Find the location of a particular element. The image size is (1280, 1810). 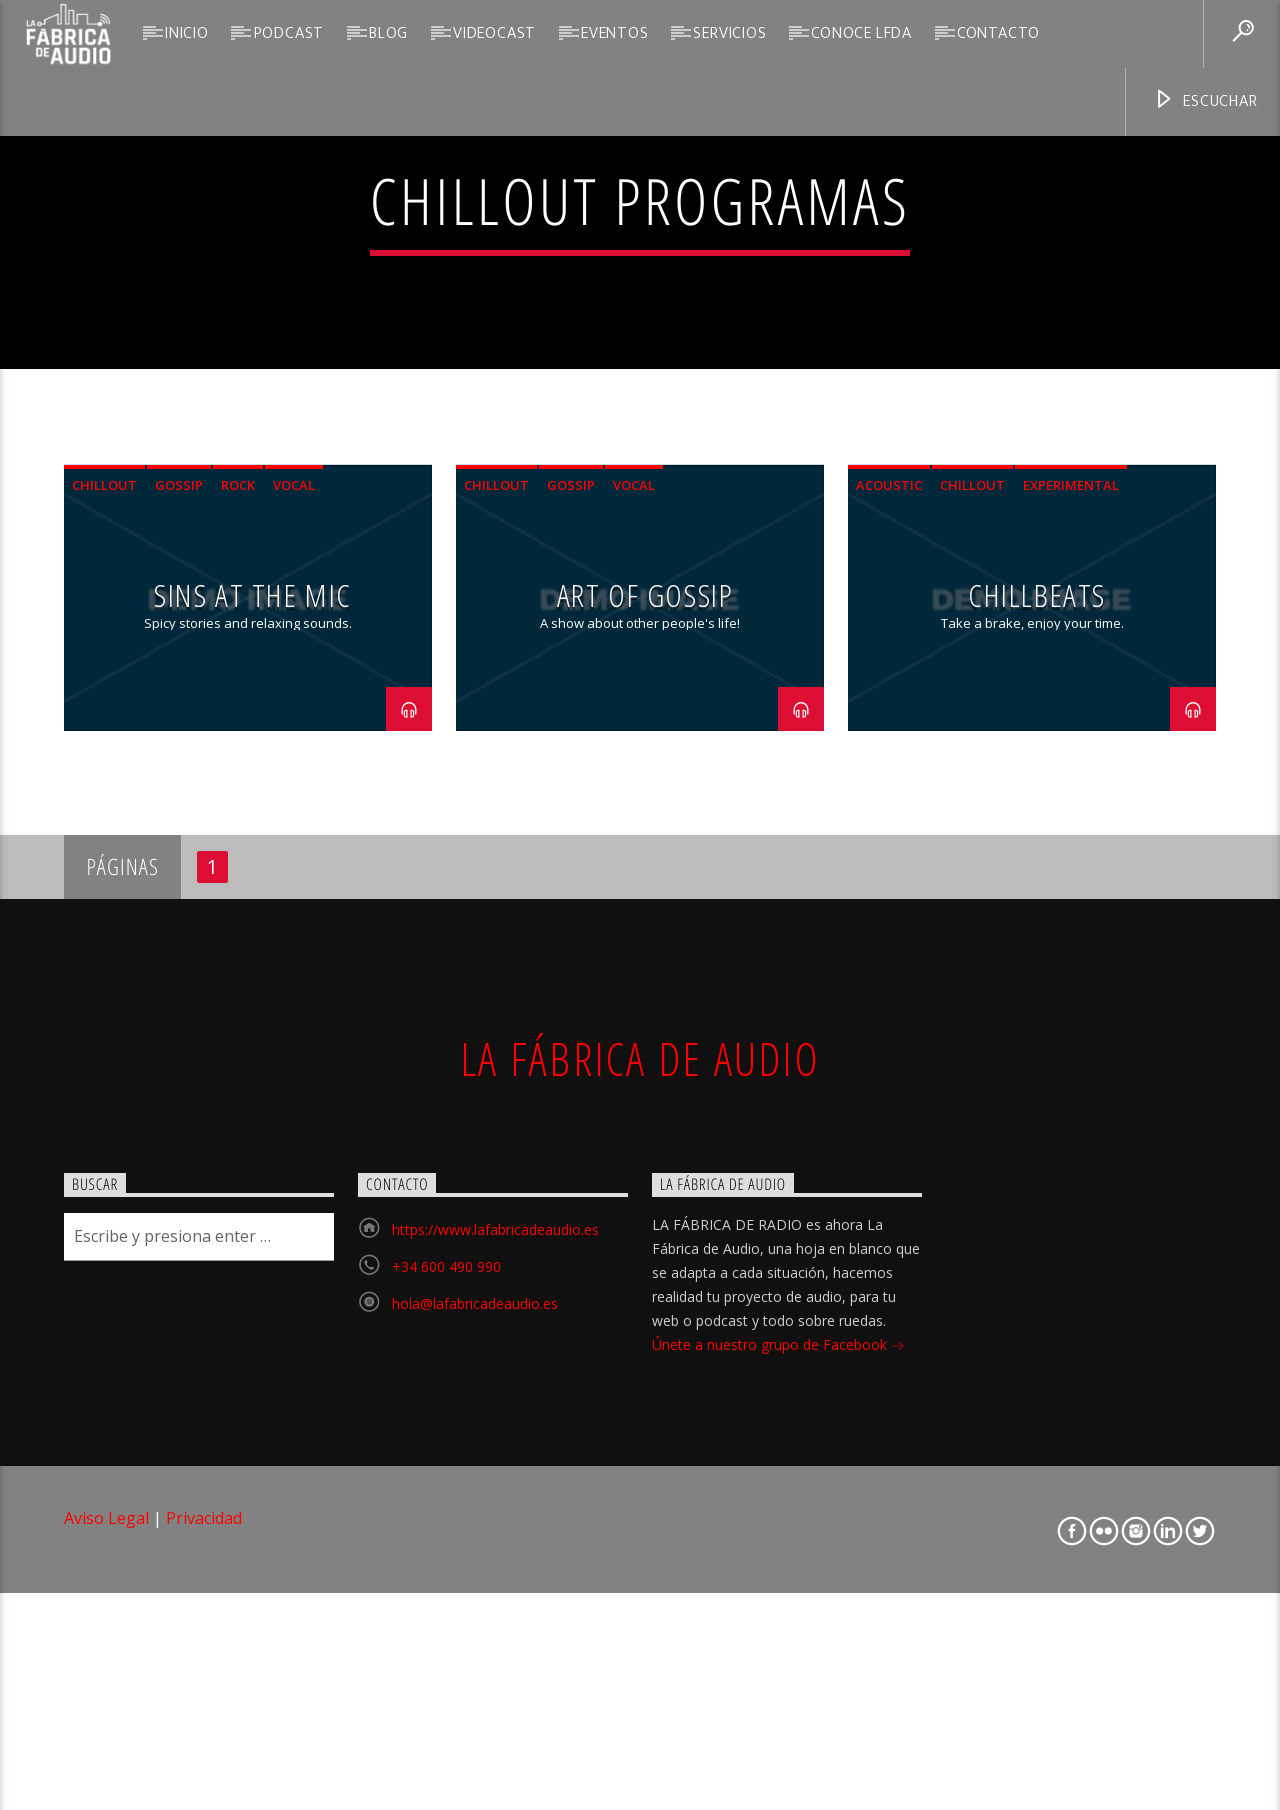

Acoustic is located at coordinates (889, 895).